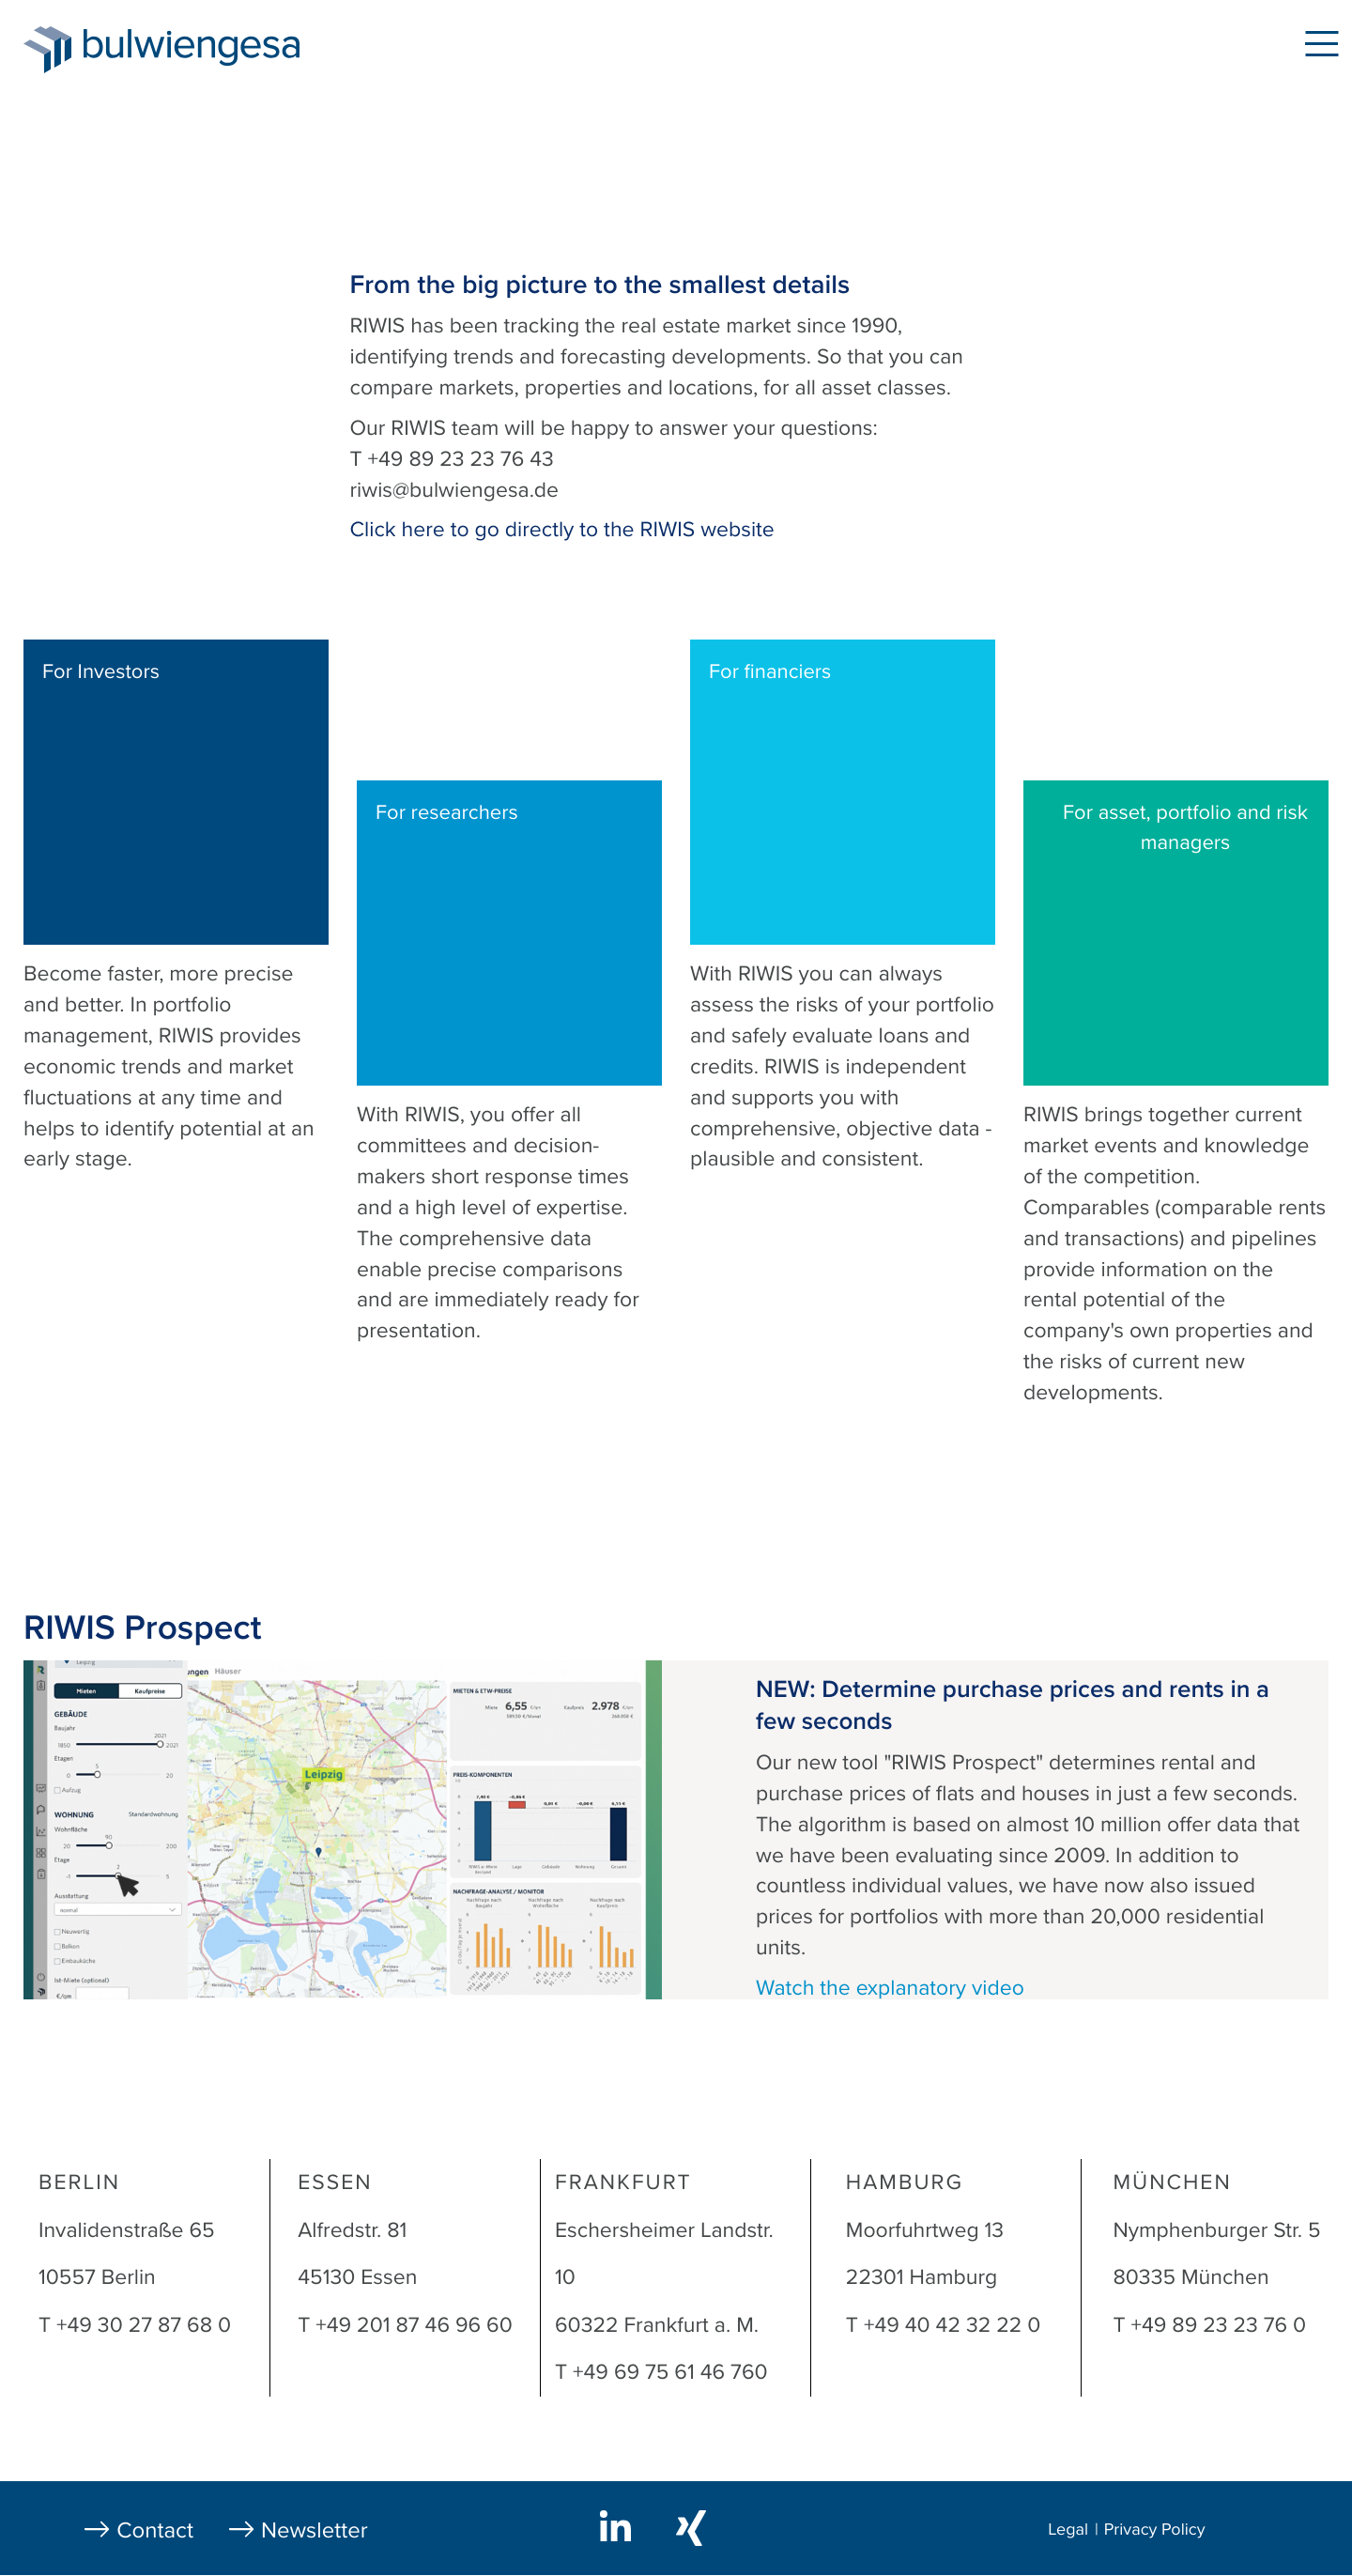  What do you see at coordinates (1068, 2530) in the screenshot?
I see `Legal` at bounding box center [1068, 2530].